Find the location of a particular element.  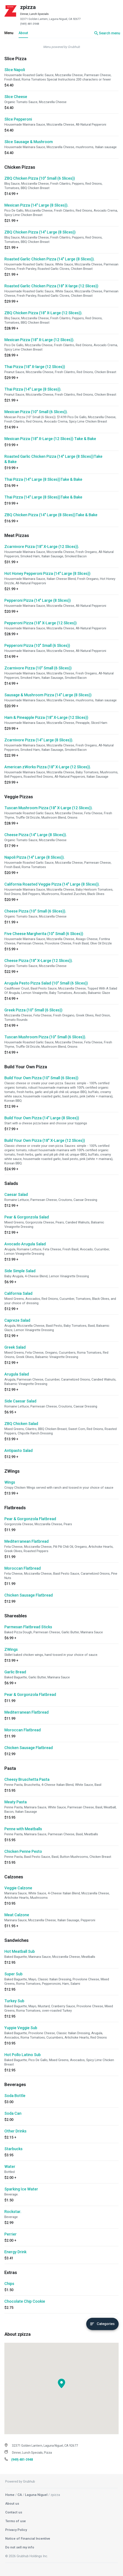

Moroccan Flatbread is located at coordinates (22, 1568).